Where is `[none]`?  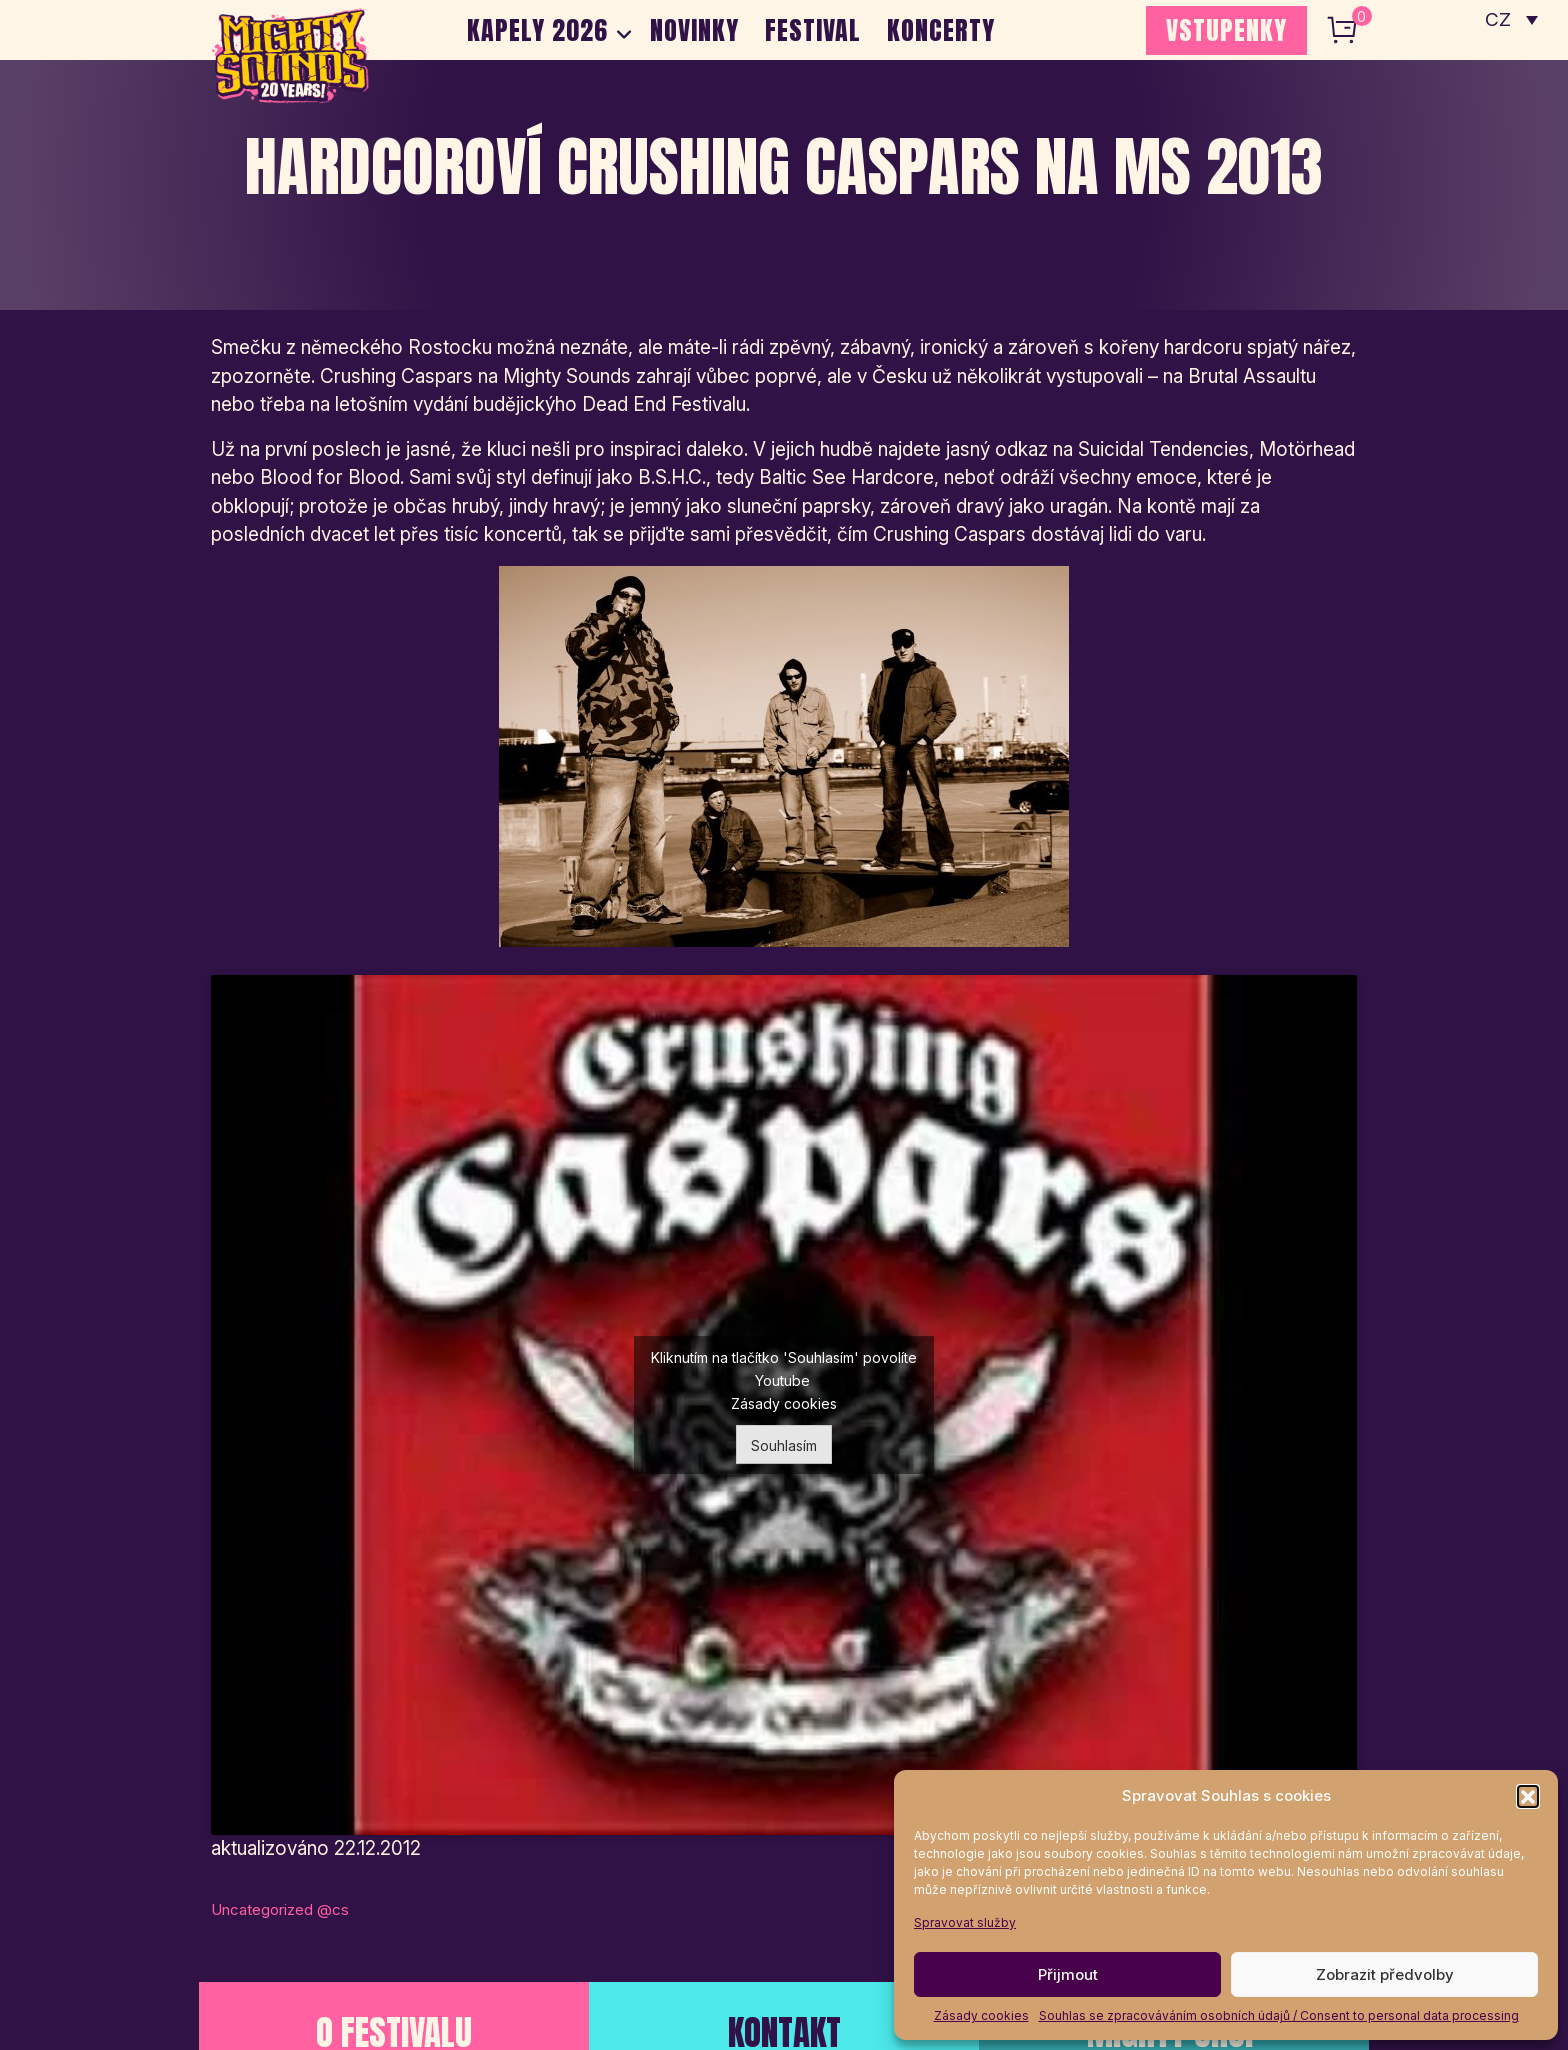 [none] is located at coordinates (1511, 20).